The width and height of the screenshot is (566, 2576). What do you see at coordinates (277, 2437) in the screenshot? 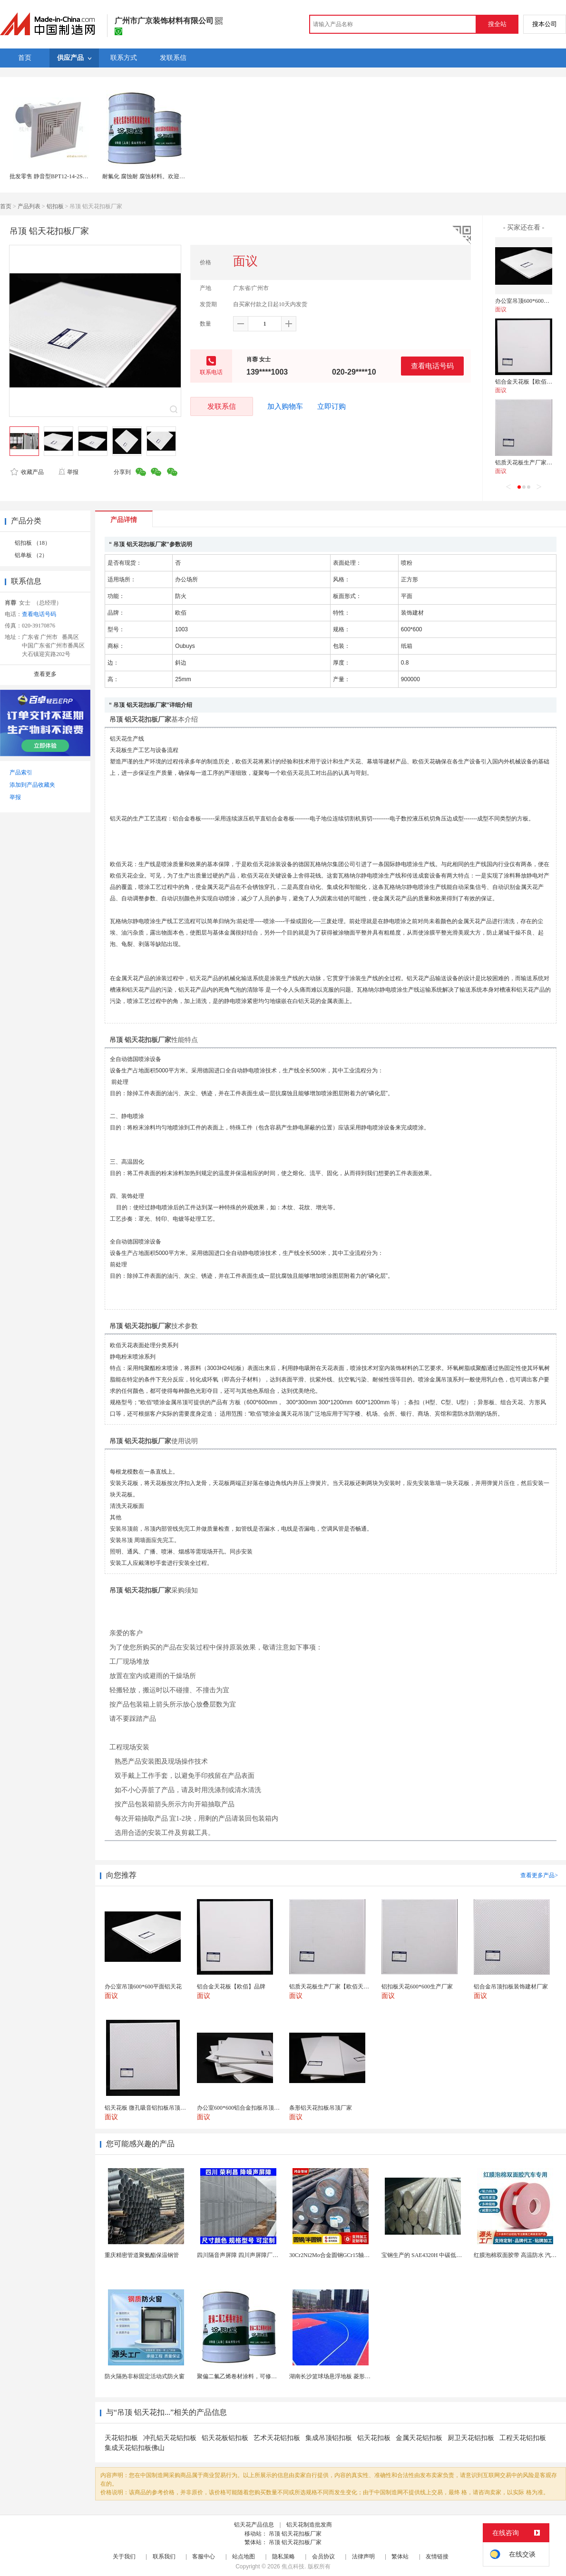
I see `艺术天花铝扣板` at bounding box center [277, 2437].